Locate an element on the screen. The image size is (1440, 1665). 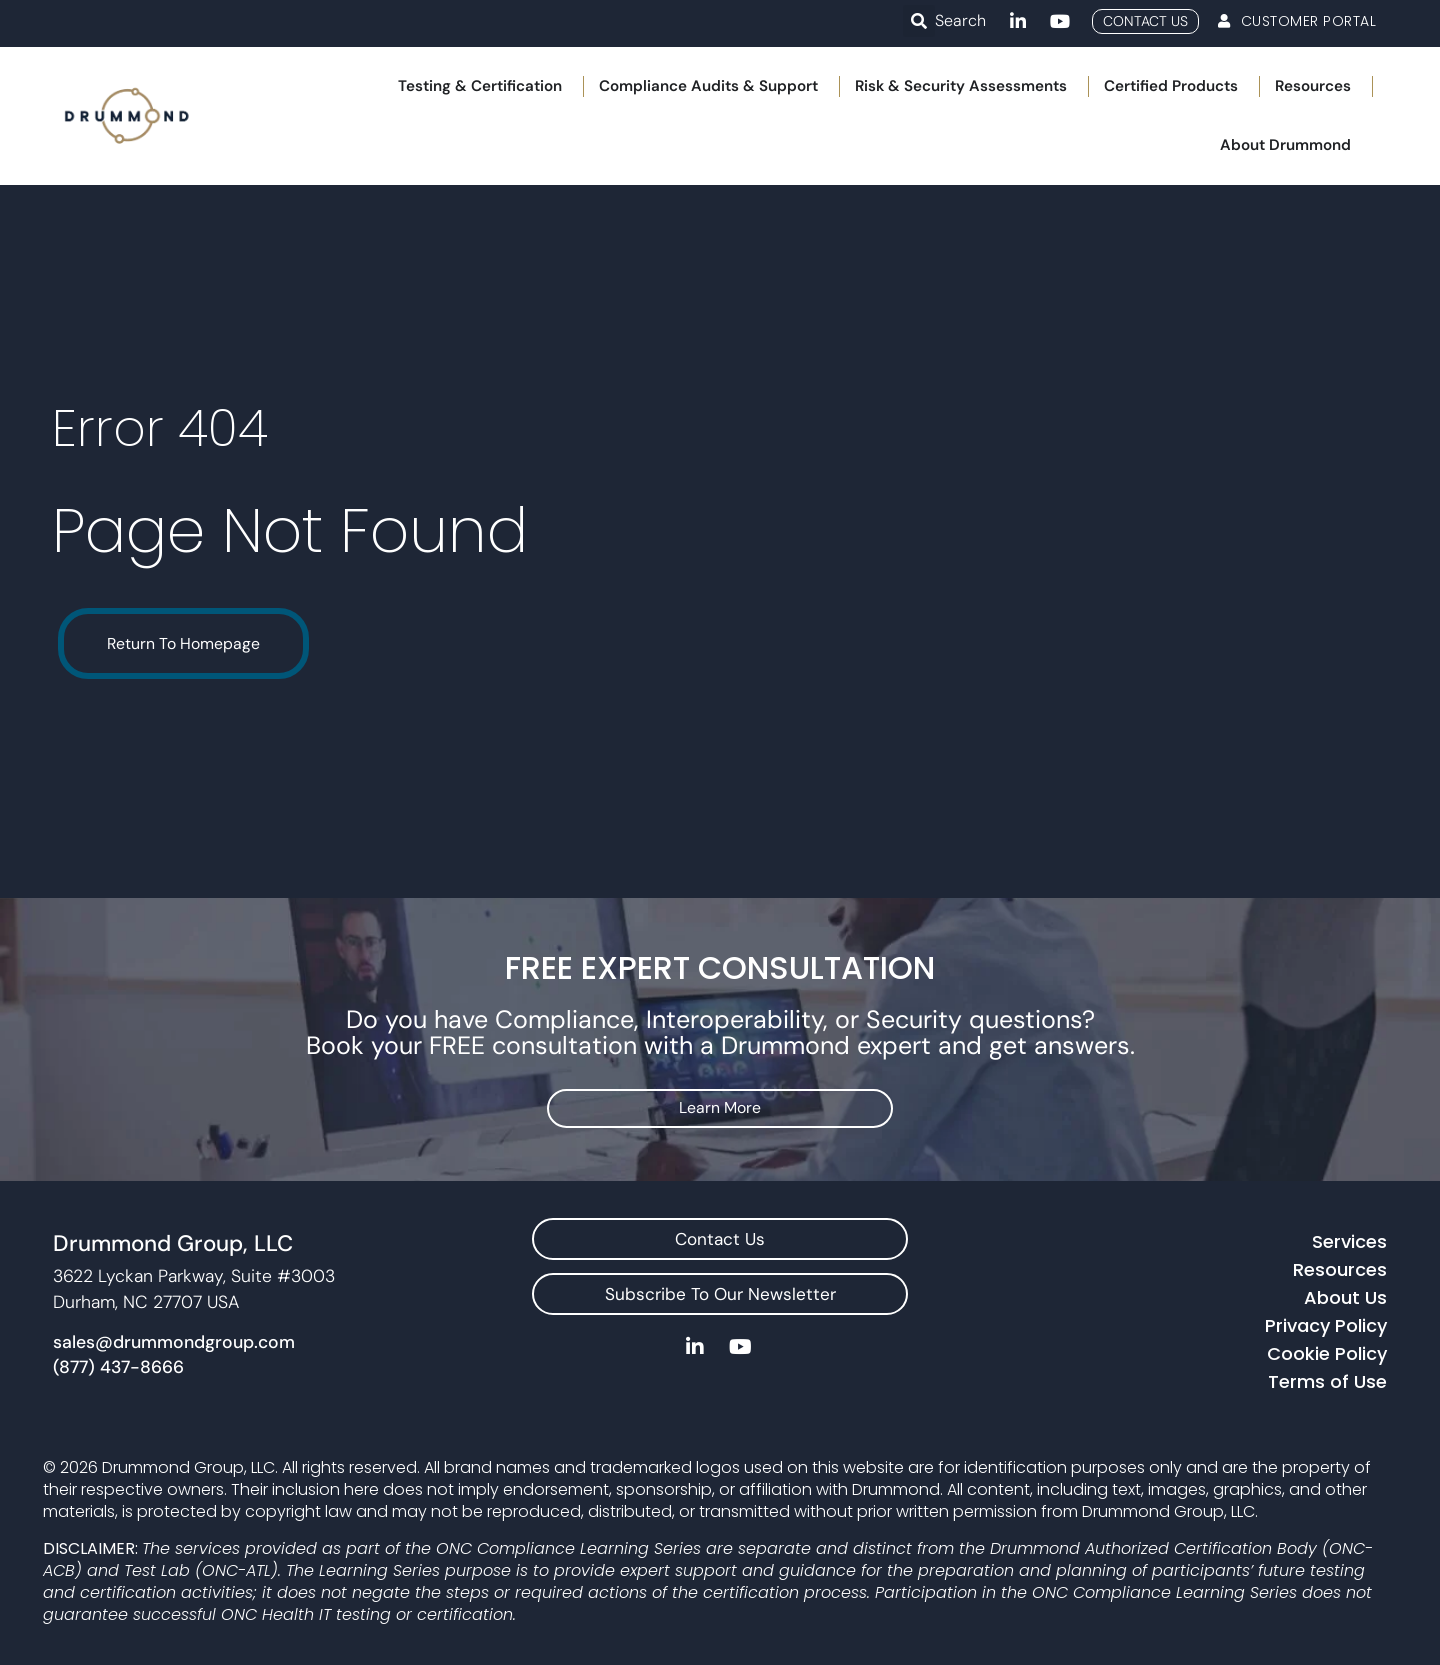
sales@drummondgroup.com is located at coordinates (174, 1339).